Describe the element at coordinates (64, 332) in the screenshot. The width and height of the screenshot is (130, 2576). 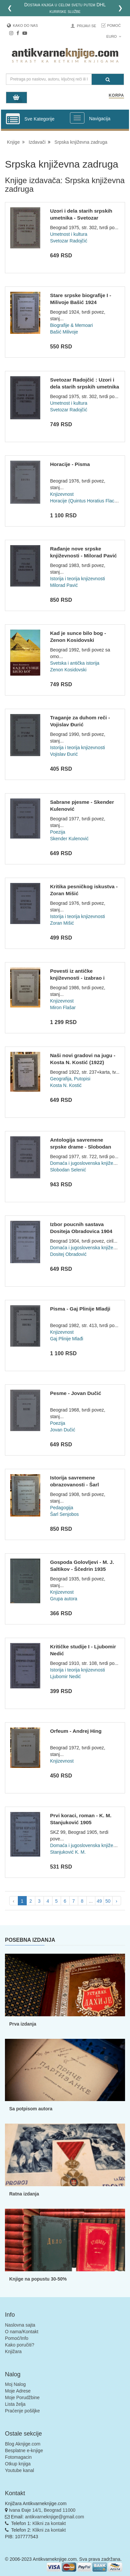
I see `Bašić Milivoje` at that location.